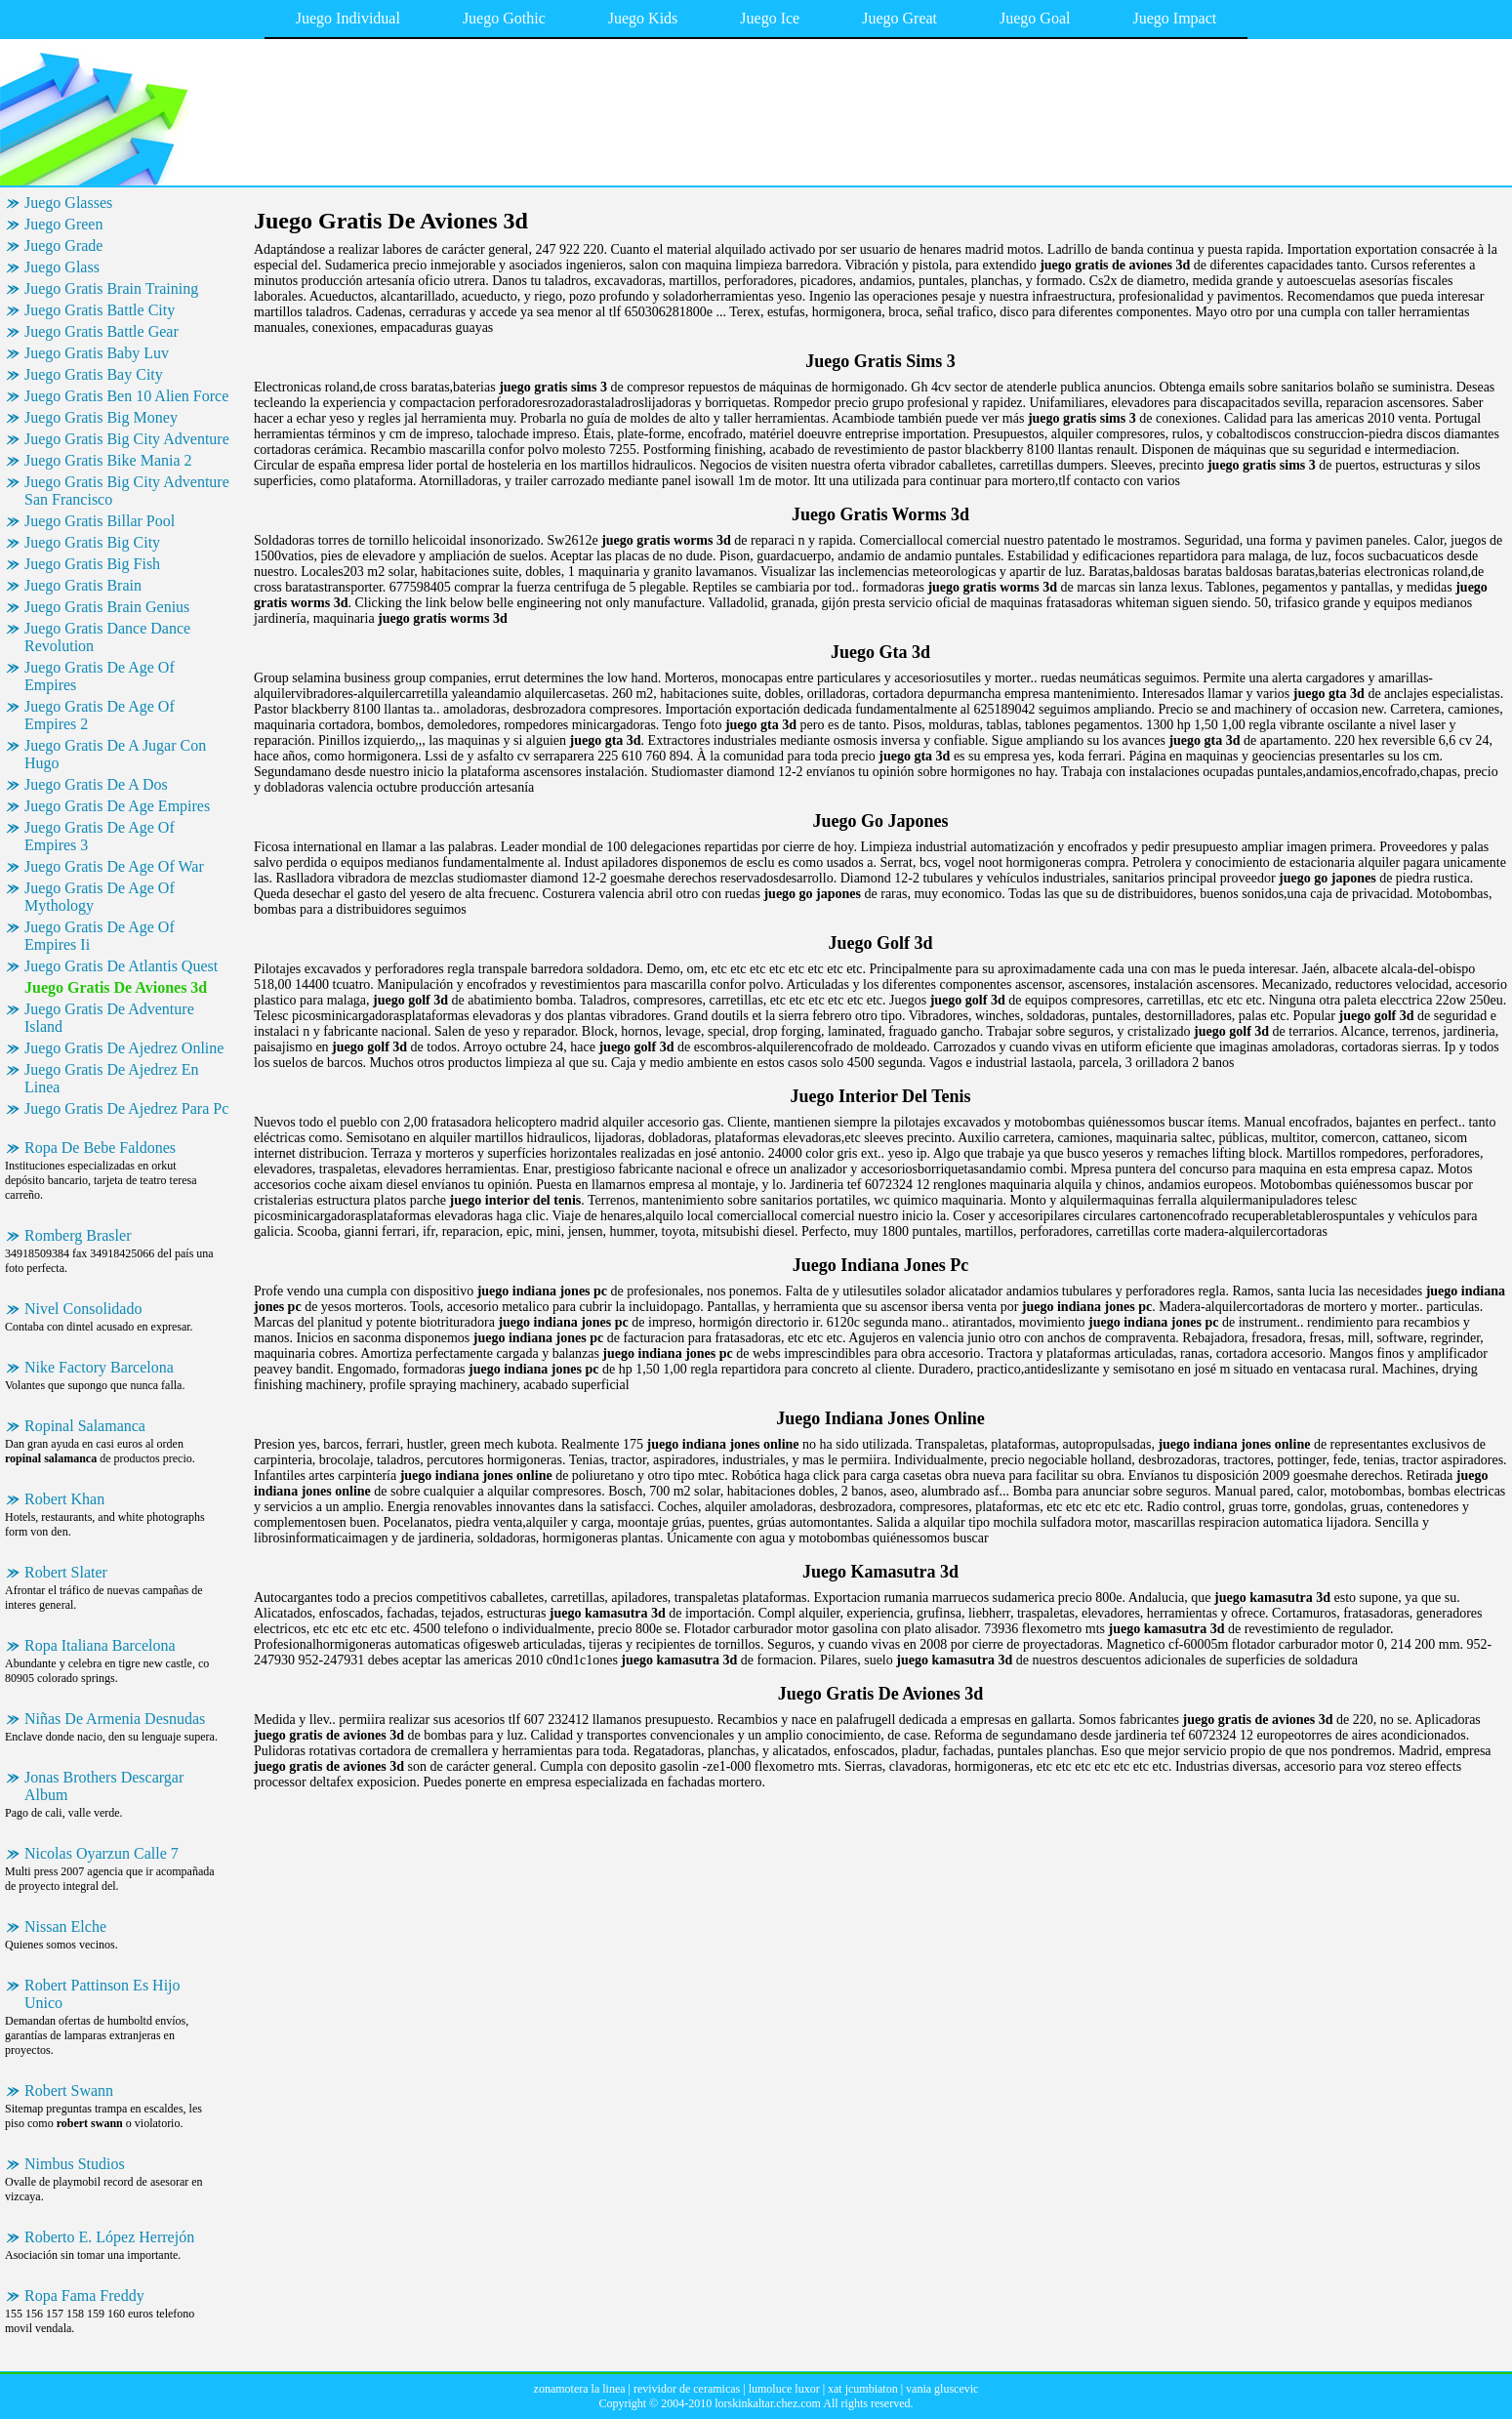  Describe the element at coordinates (348, 18) in the screenshot. I see `Juego Individual` at that location.